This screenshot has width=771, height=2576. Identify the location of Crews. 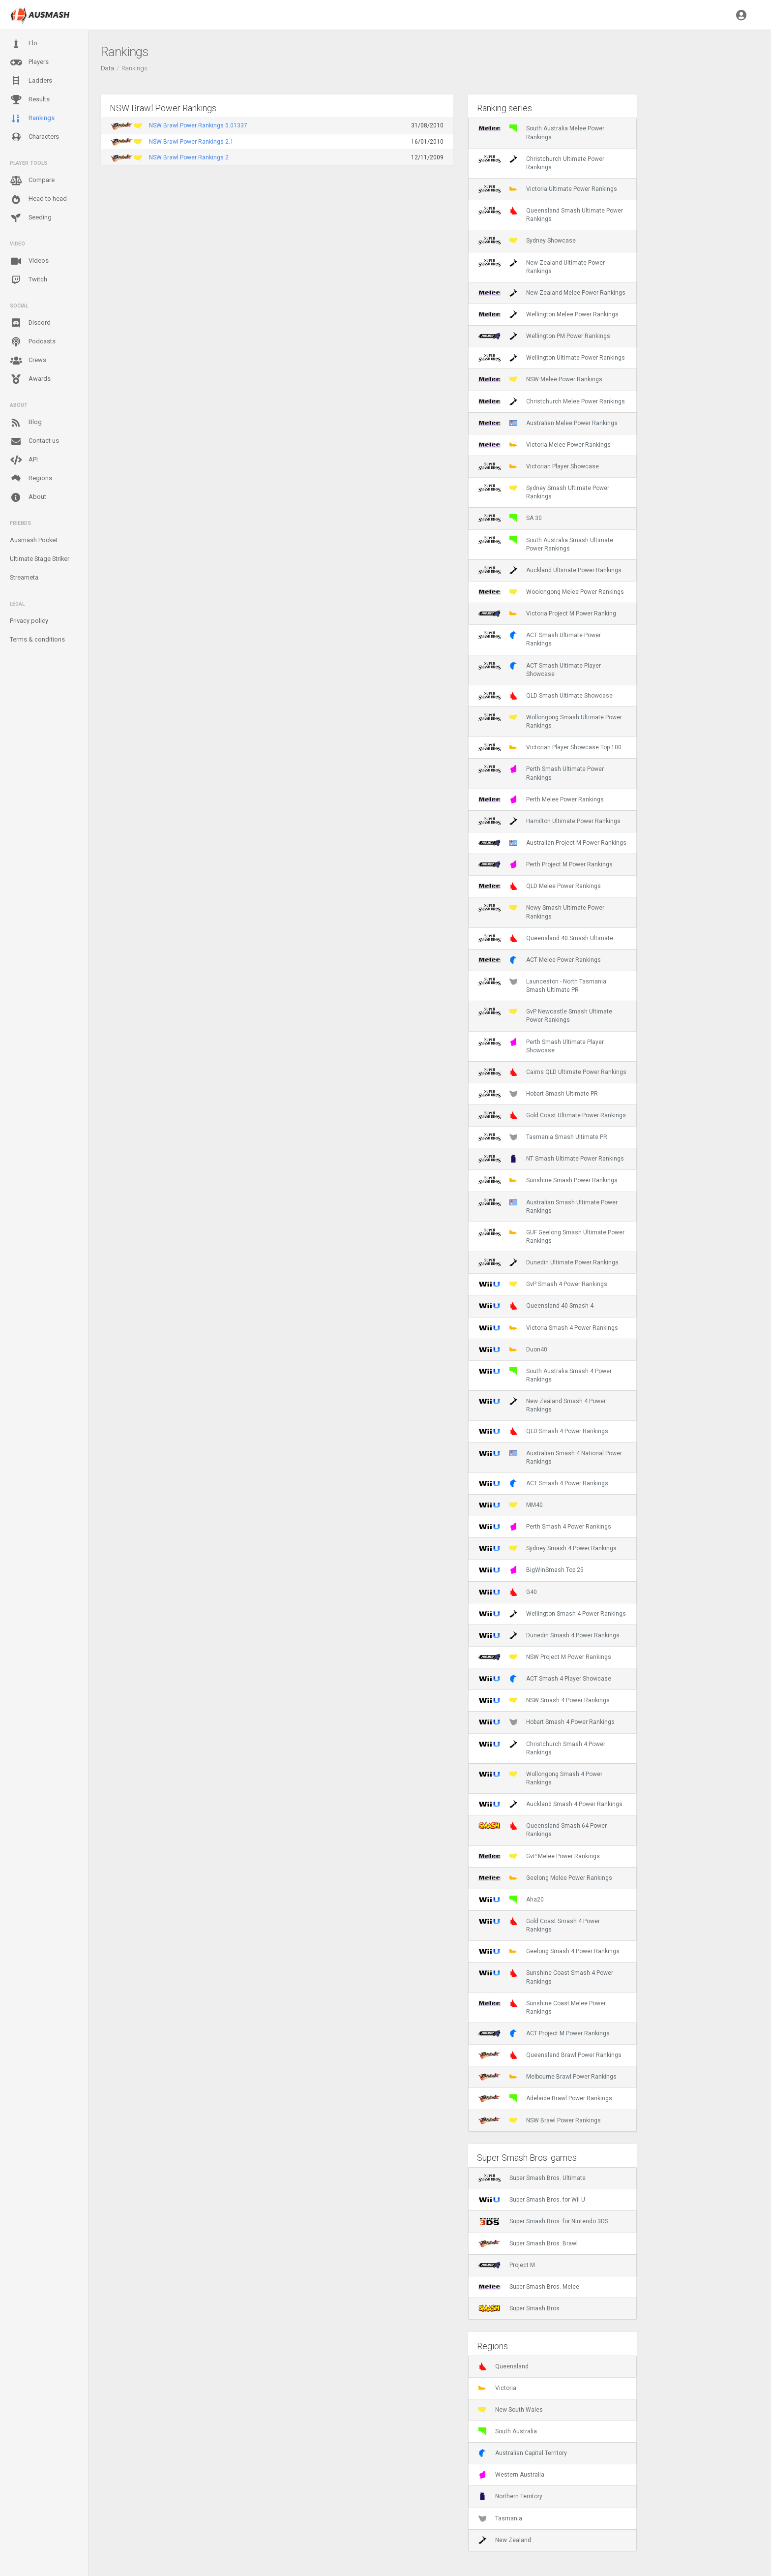
(28, 360).